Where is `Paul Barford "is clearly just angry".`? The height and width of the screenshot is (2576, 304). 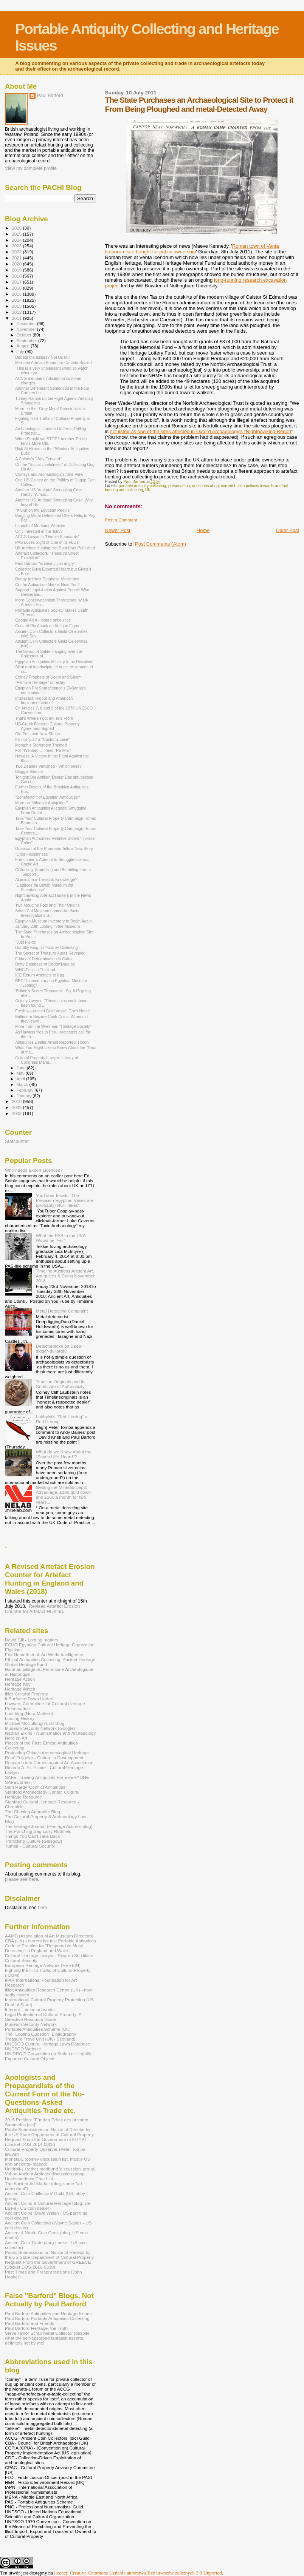 Paul Barford "is clearly just angry". is located at coordinates (45, 563).